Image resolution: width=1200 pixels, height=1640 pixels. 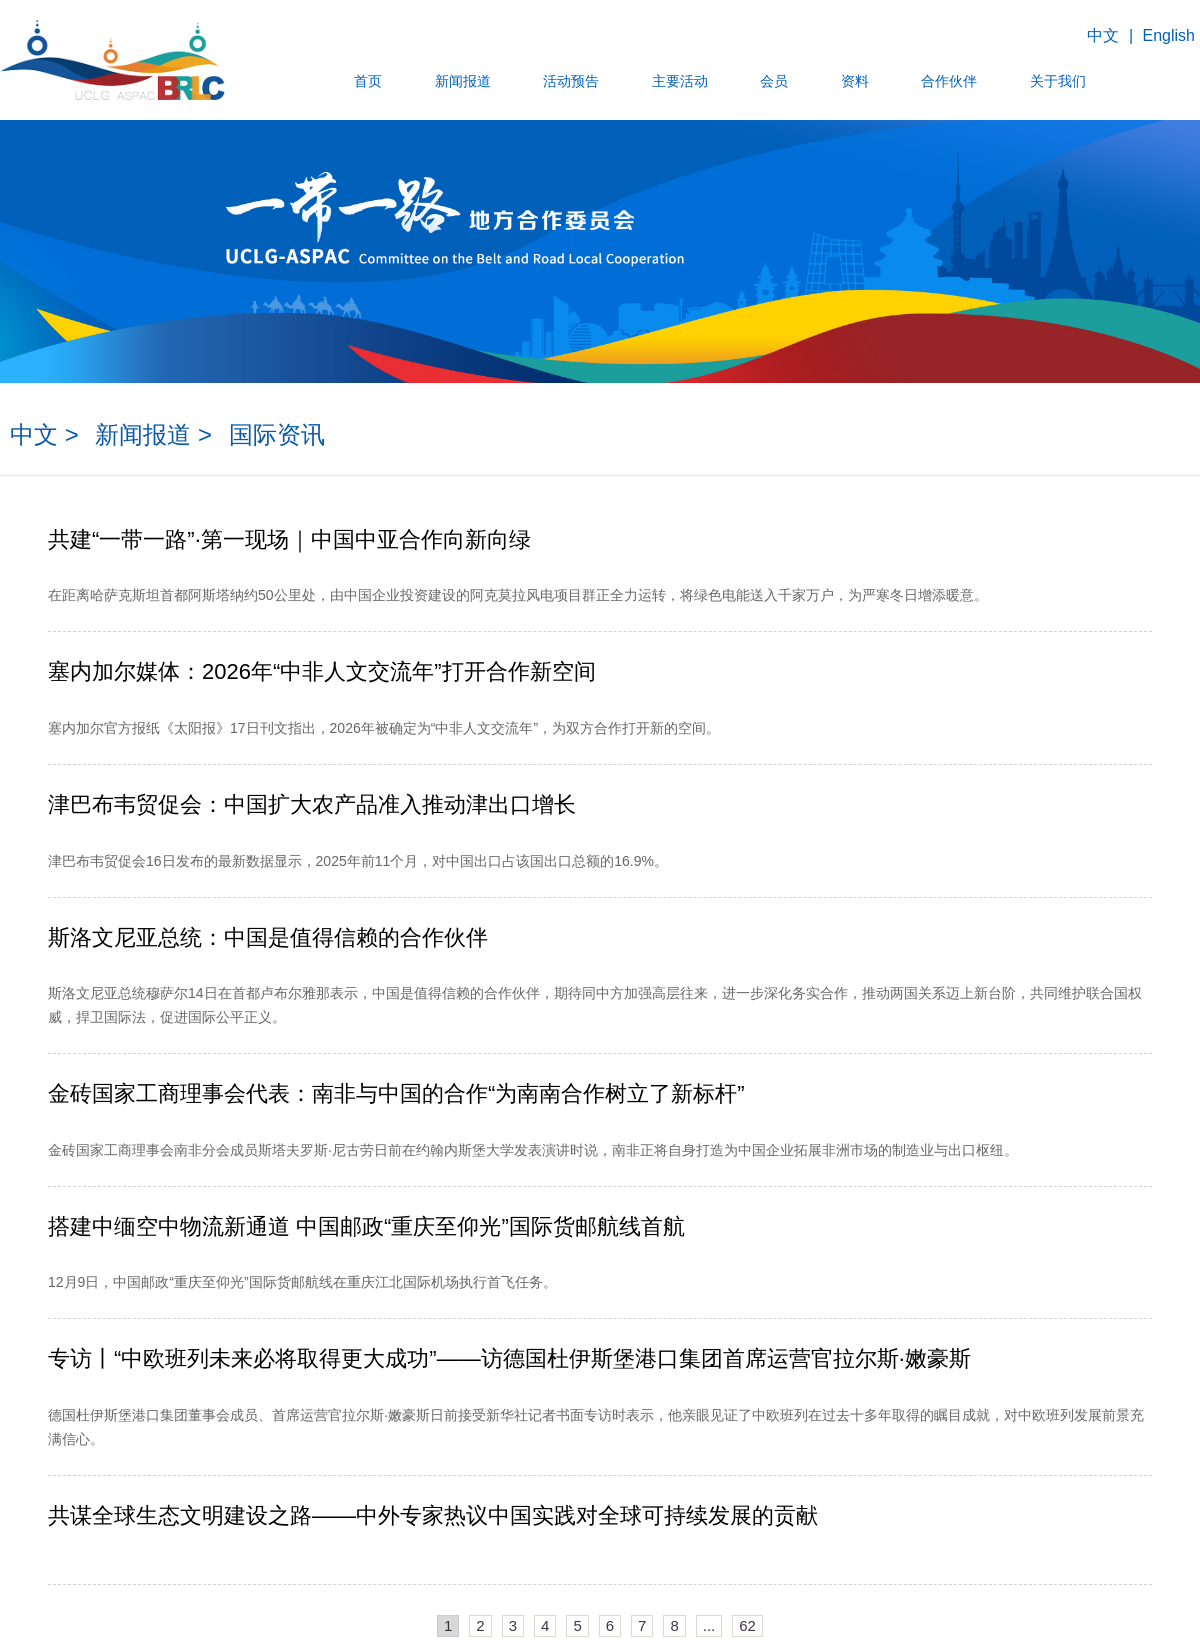 I want to click on ​12月9日，中国邮政“重庆至仰光”国际货邮航线在重庆江北国际机场执行首飞任务。, so click(x=302, y=1282).